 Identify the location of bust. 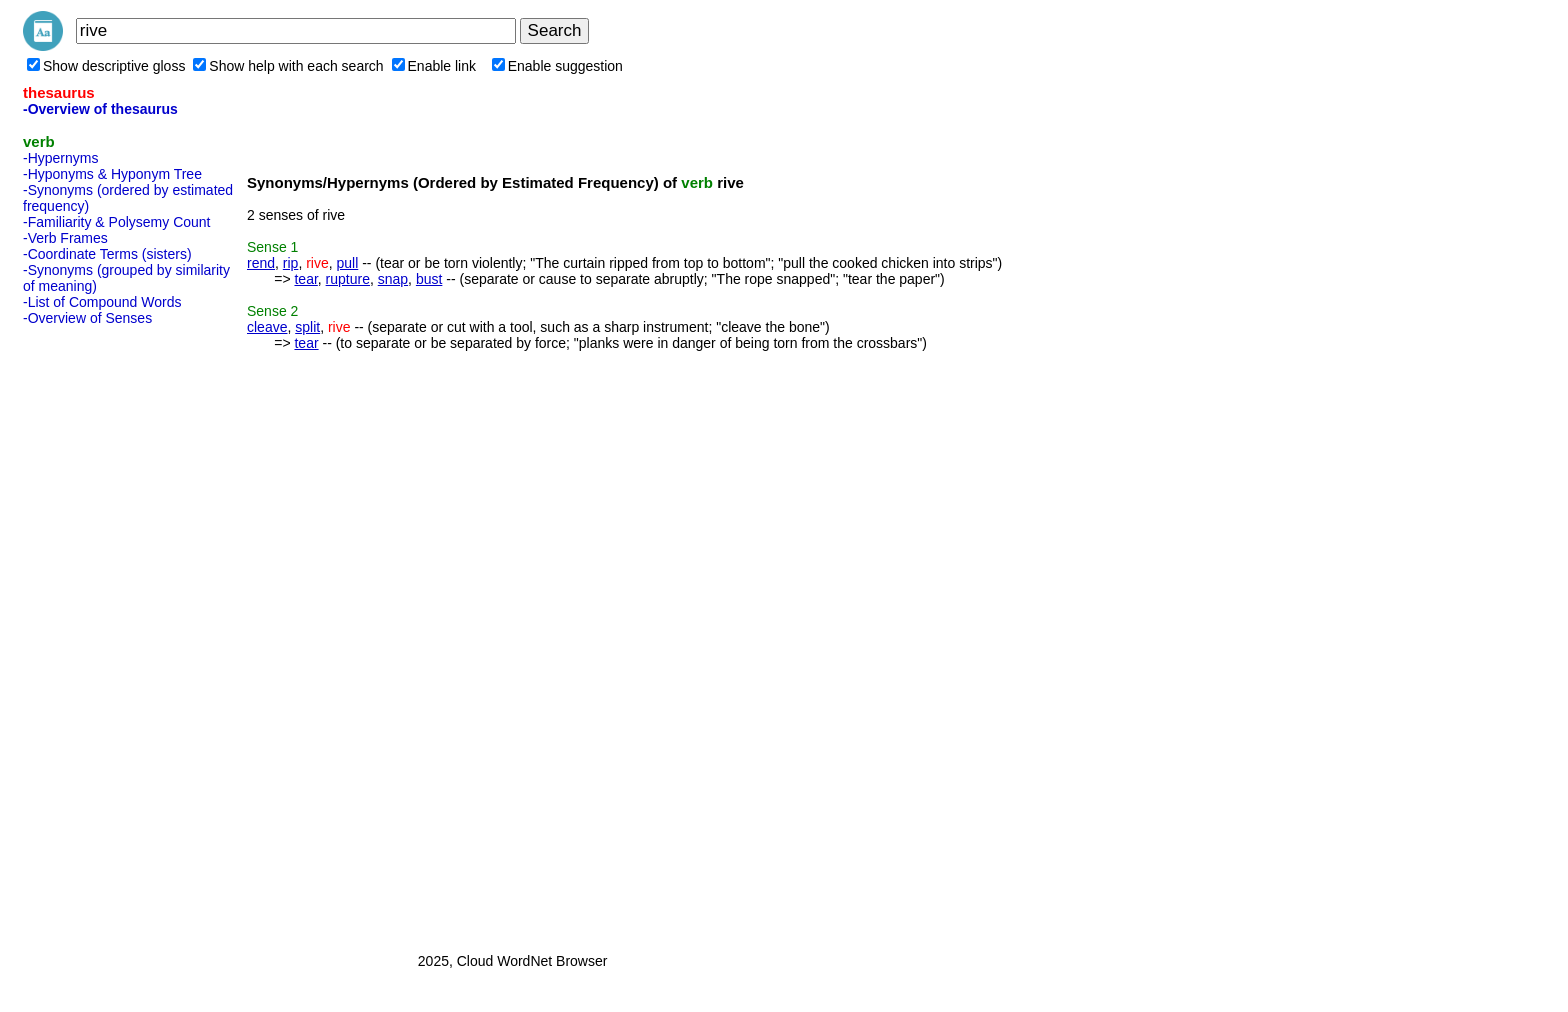
(429, 279).